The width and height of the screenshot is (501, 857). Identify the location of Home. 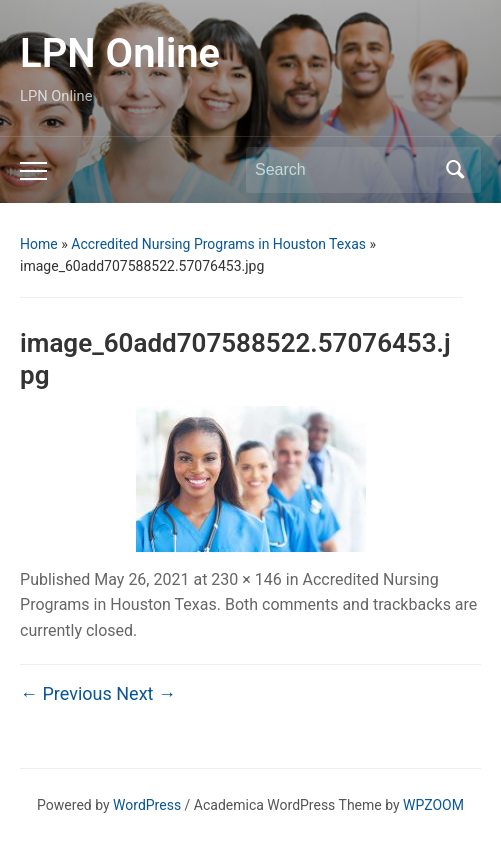
(39, 244).